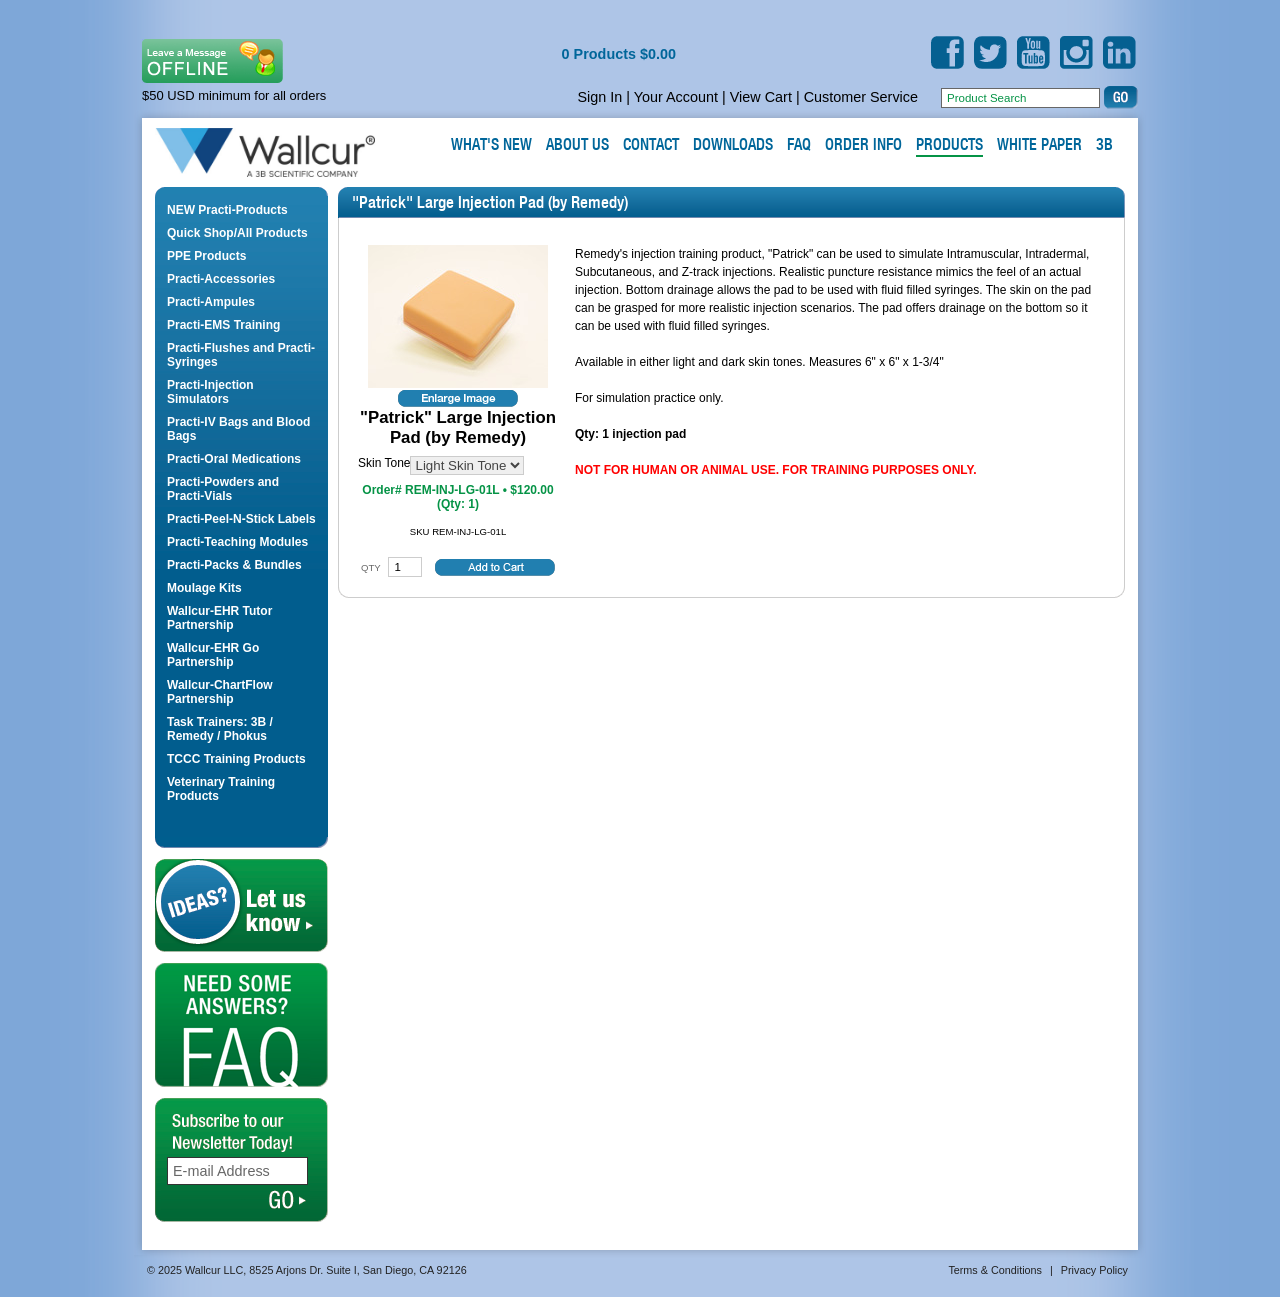 The image size is (1280, 1297). I want to click on Your Account, so click(676, 97).